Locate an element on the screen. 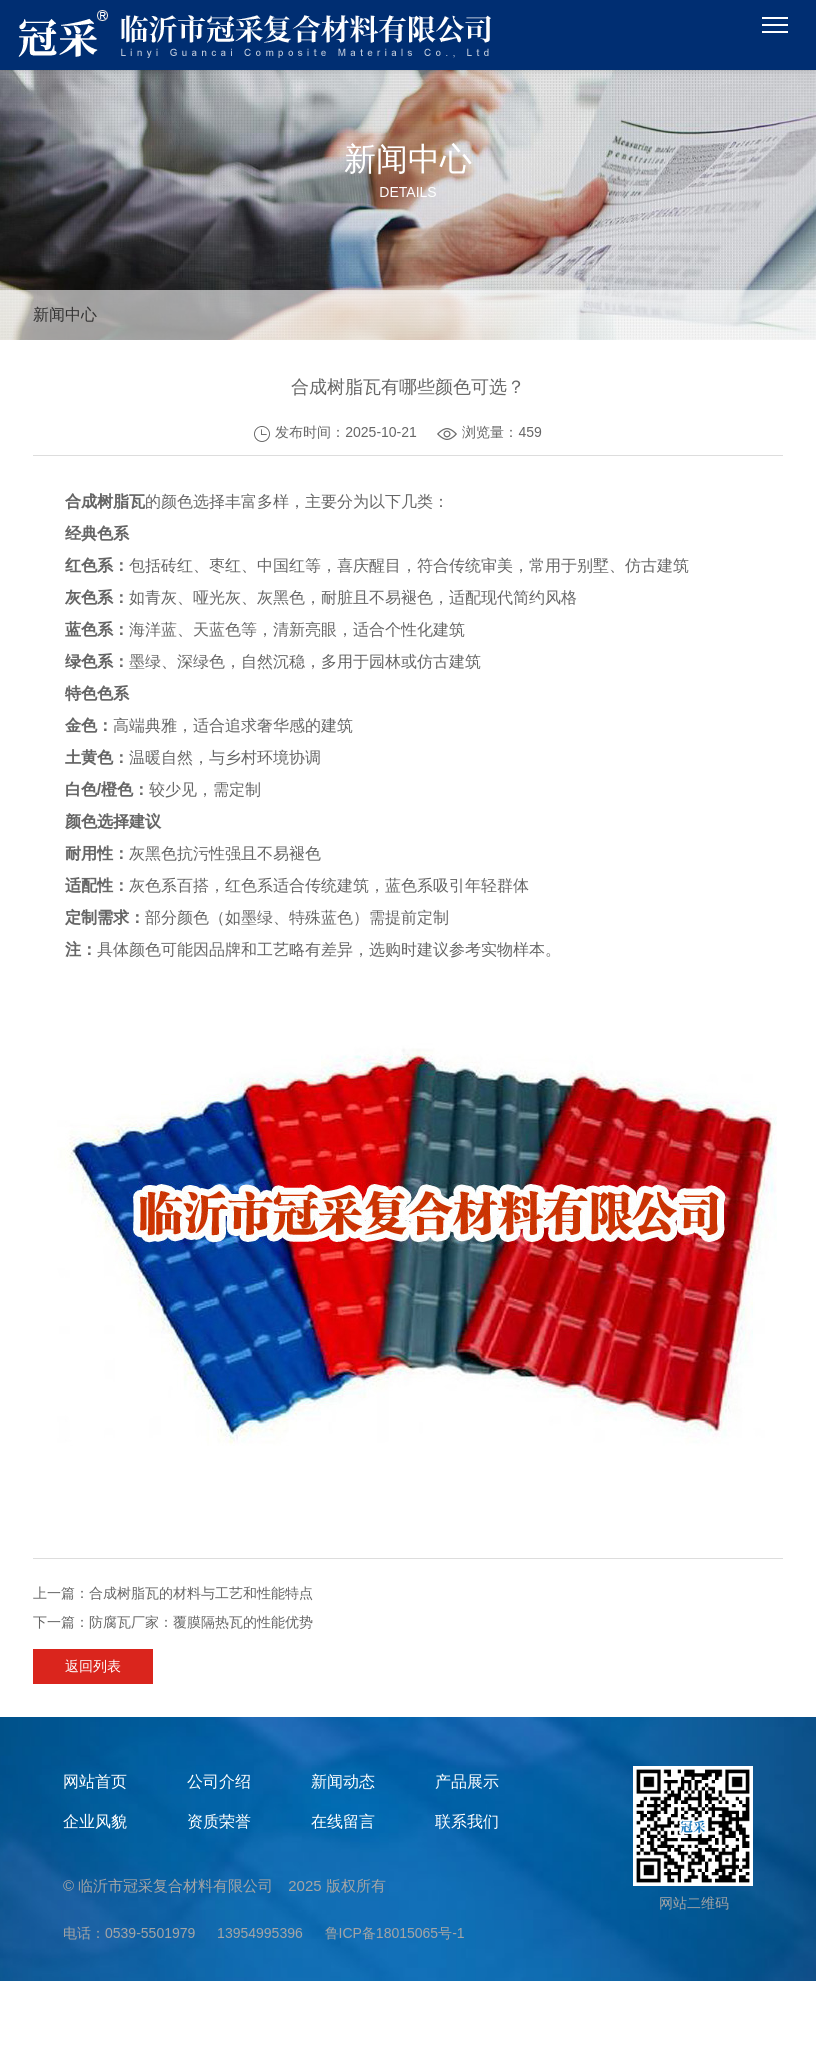 The image size is (816, 2068). 在线留言 is located at coordinates (343, 1821).